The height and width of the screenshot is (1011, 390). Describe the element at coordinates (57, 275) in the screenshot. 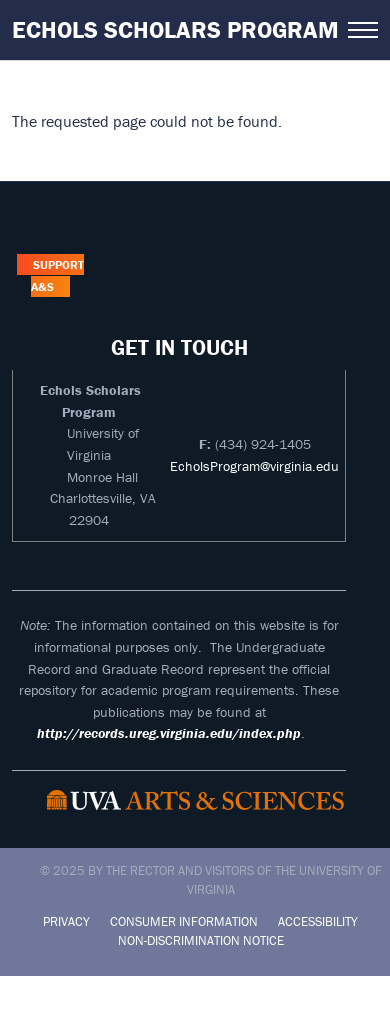

I see `Support A&S` at that location.